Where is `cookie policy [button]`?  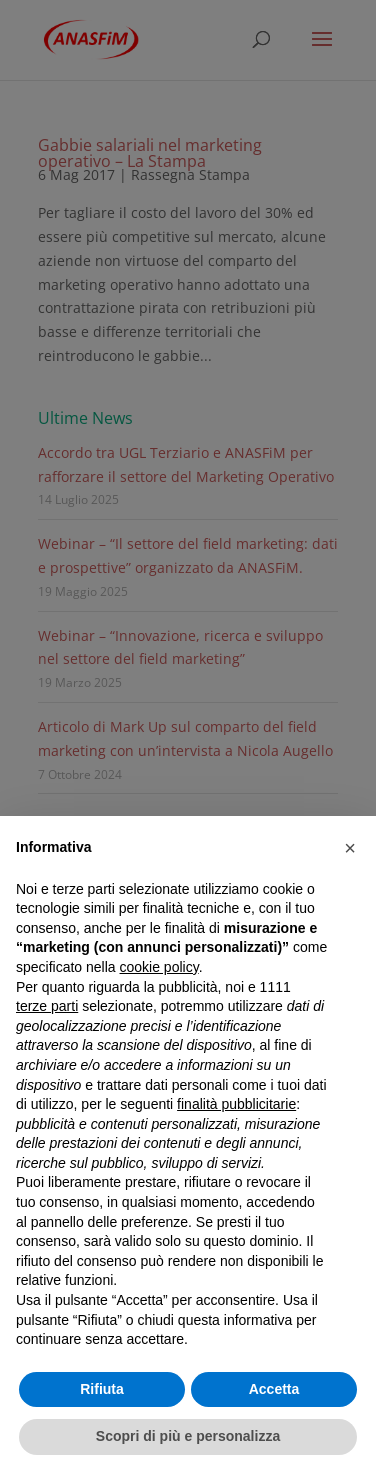 cookie policy [button] is located at coordinates (159, 967).